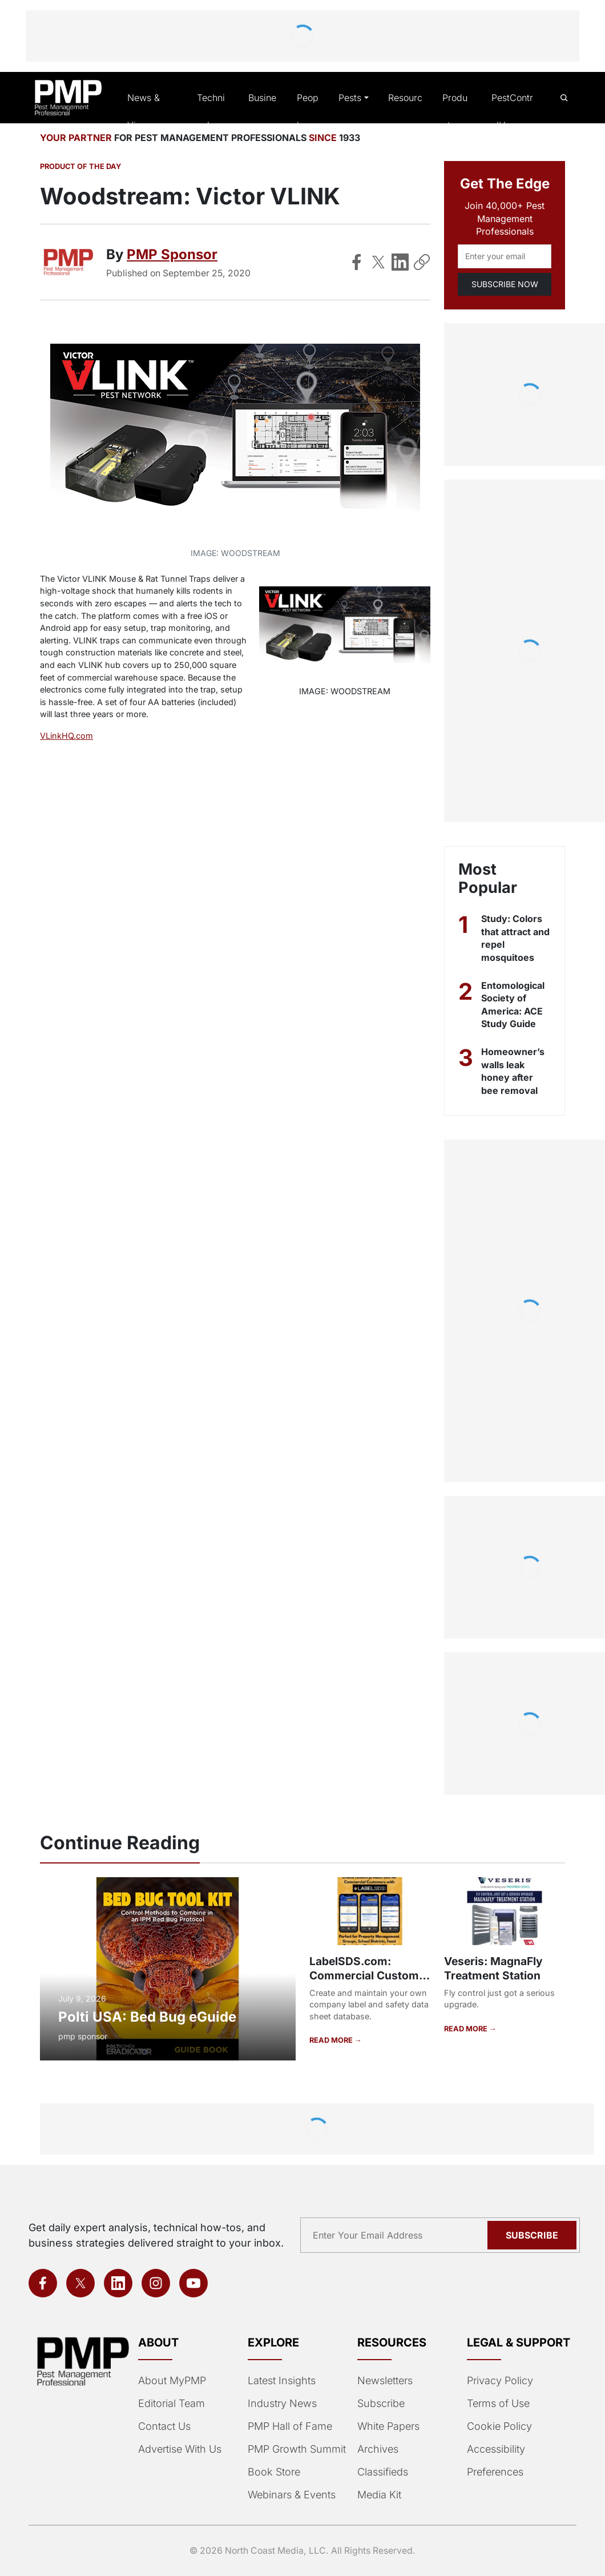 The image size is (605, 2576). I want to click on PestControlU, so click(511, 112).